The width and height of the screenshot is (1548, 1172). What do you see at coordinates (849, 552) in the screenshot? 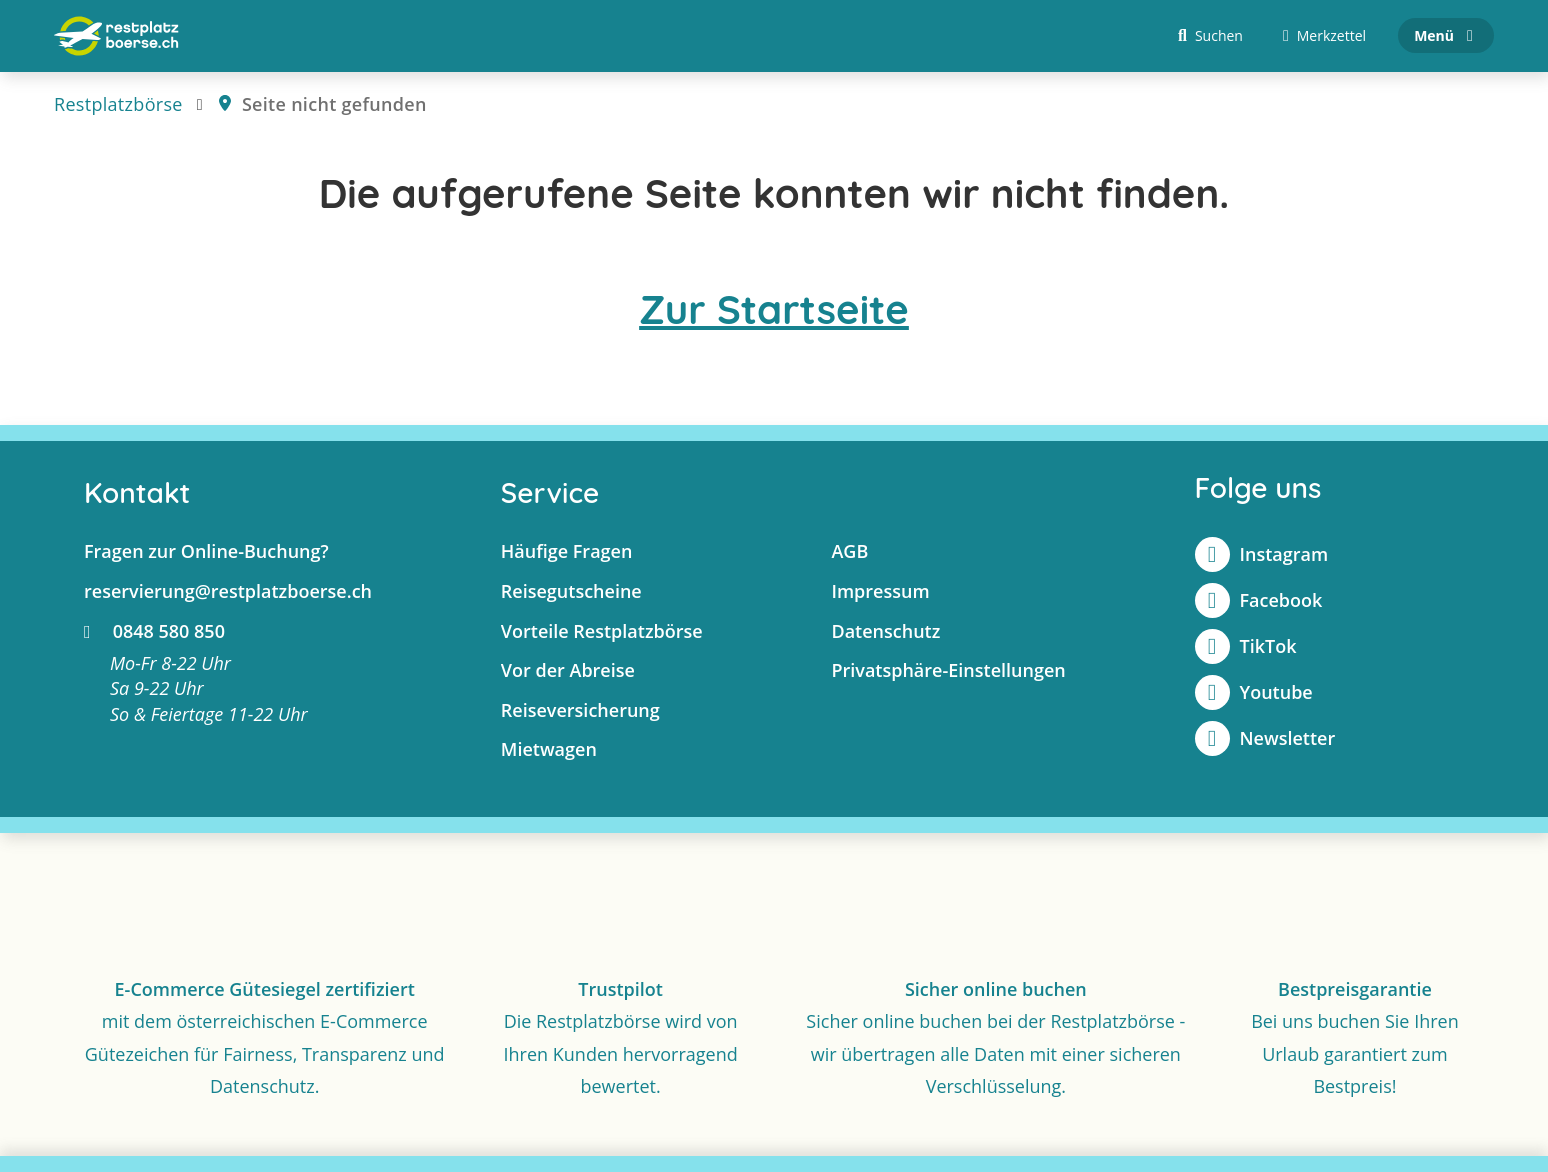
I see `AGB` at bounding box center [849, 552].